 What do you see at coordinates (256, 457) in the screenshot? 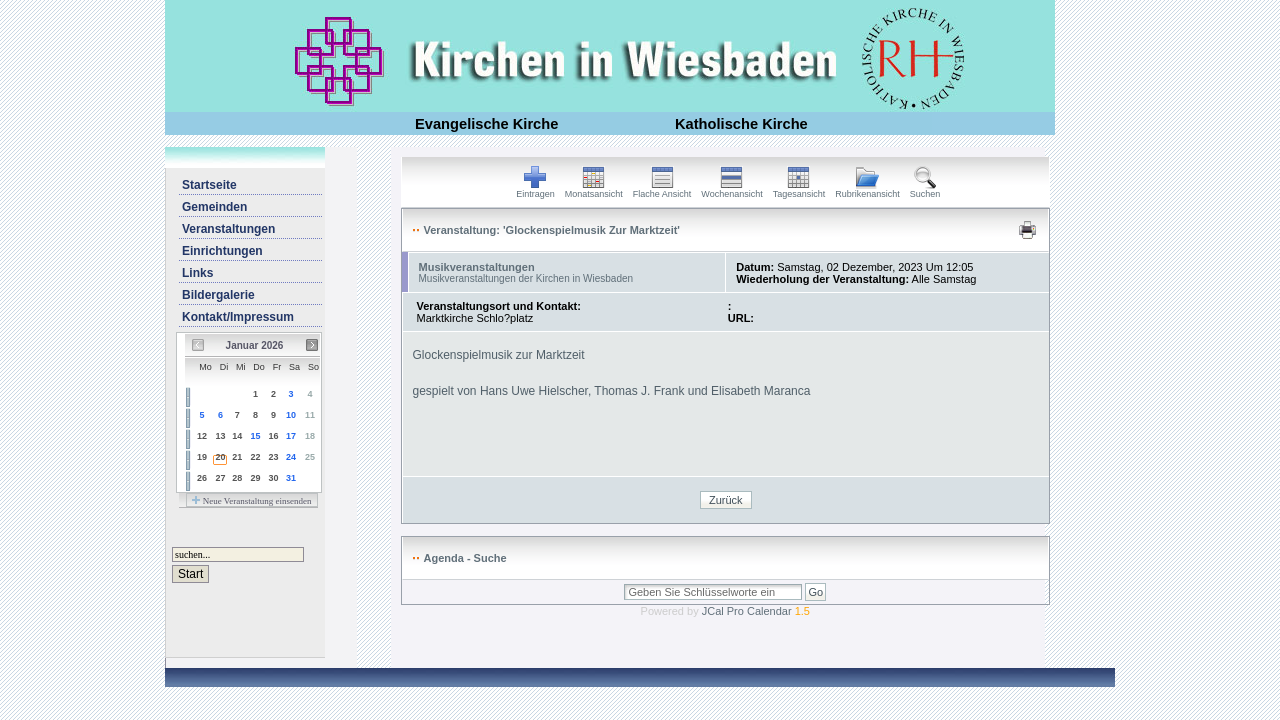
I see `22` at bounding box center [256, 457].